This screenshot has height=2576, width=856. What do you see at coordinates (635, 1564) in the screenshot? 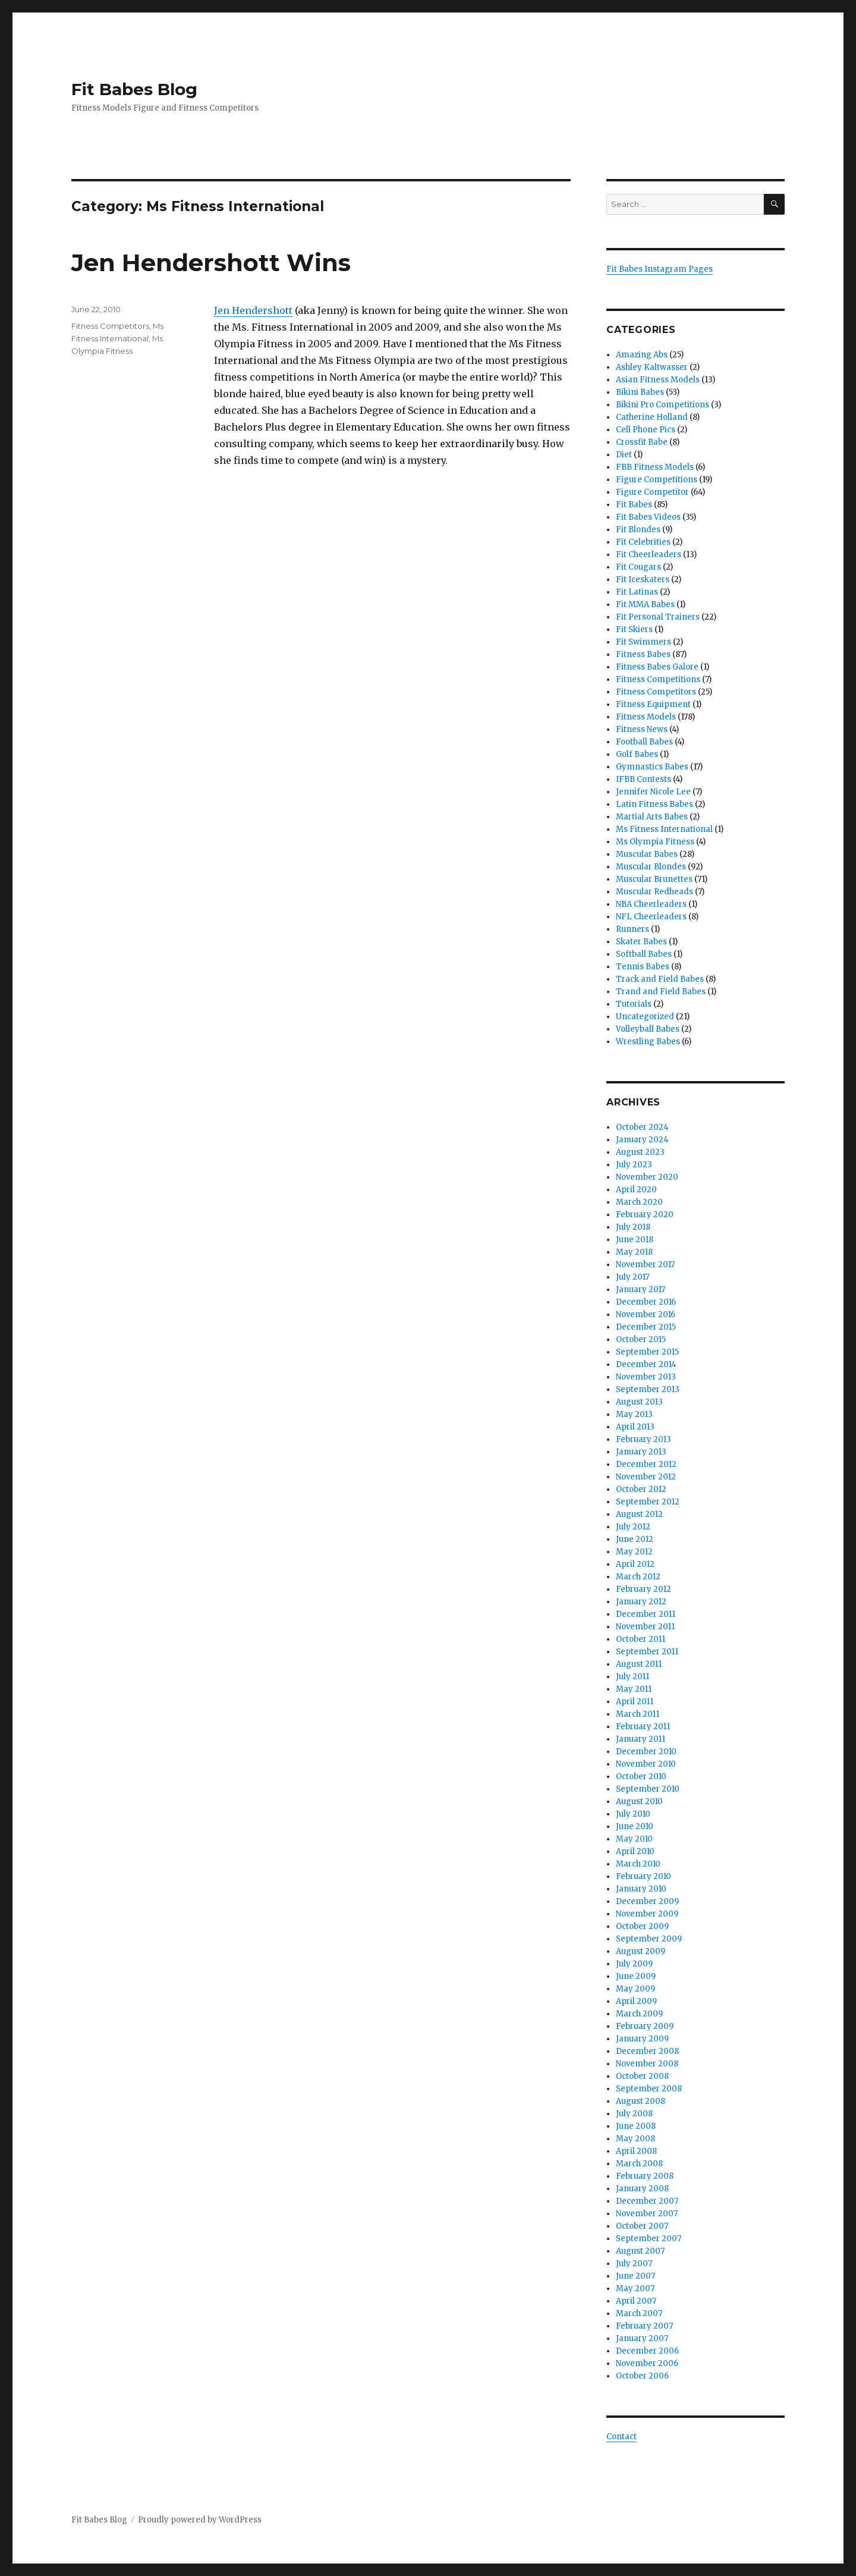
I see `April 2012` at bounding box center [635, 1564].